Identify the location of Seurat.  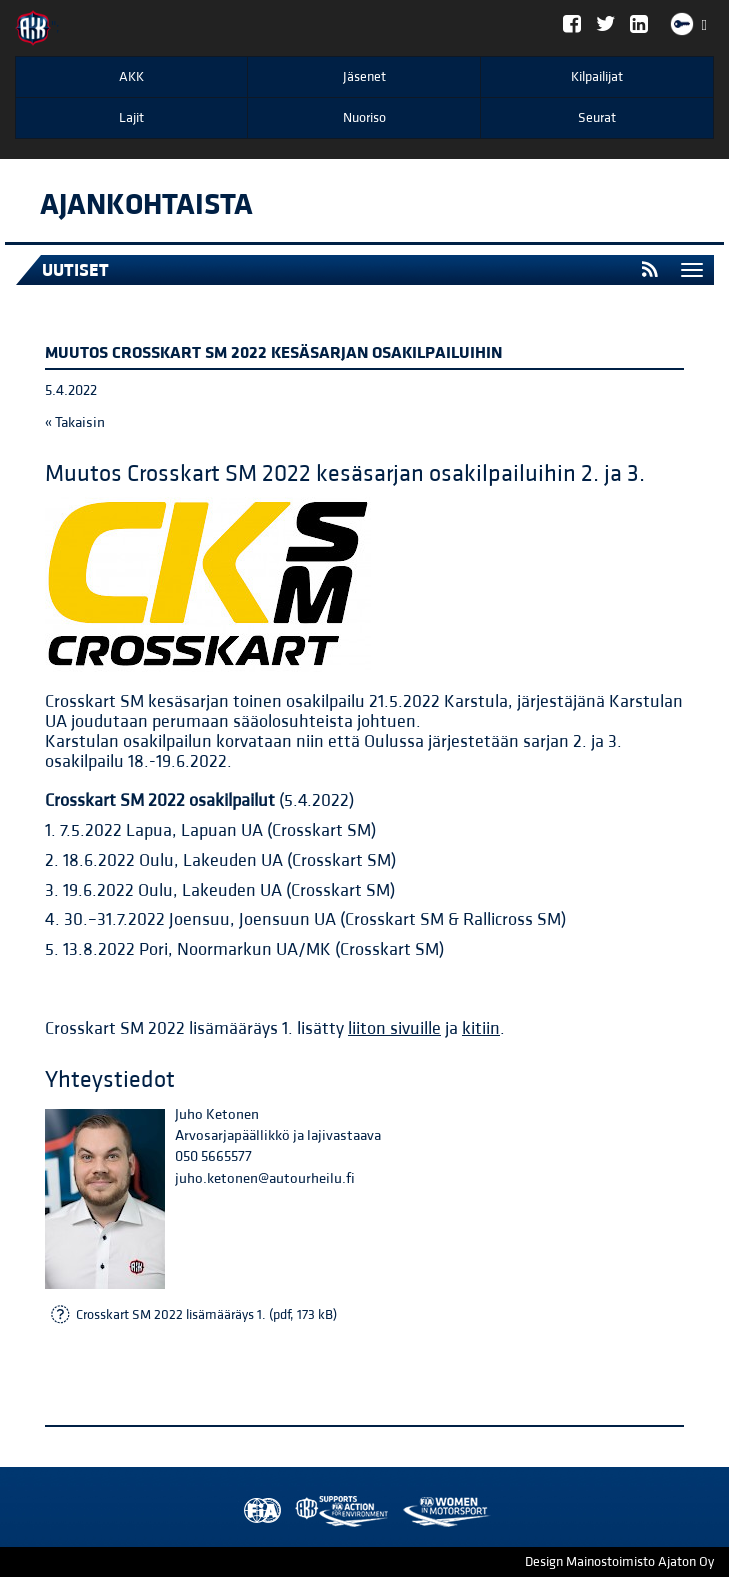
(597, 118).